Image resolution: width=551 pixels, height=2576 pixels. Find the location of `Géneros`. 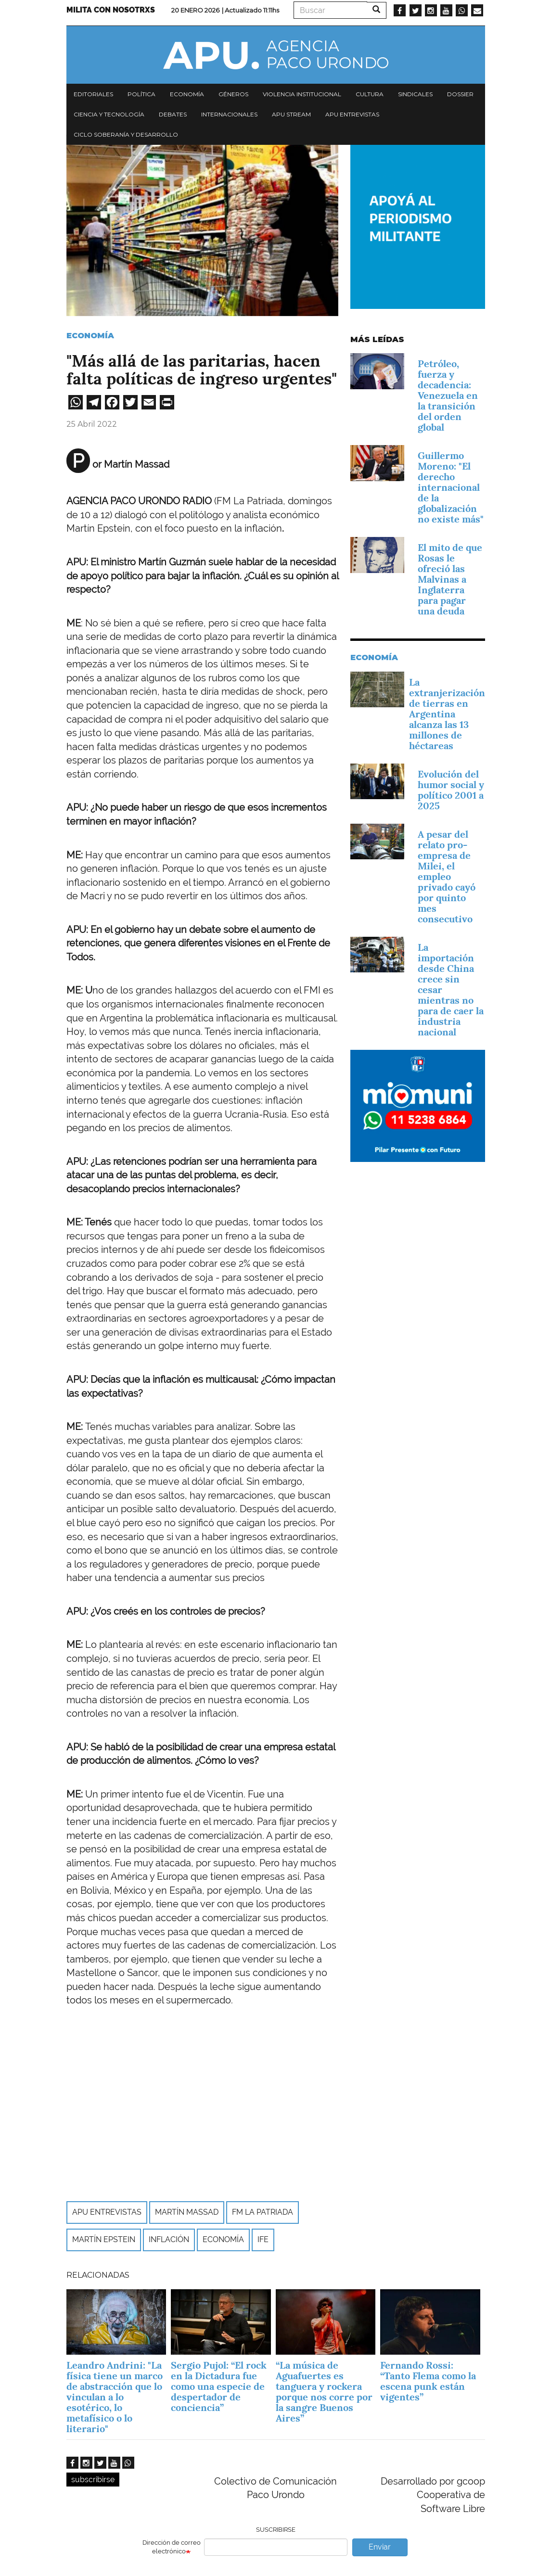

Géneros is located at coordinates (233, 94).